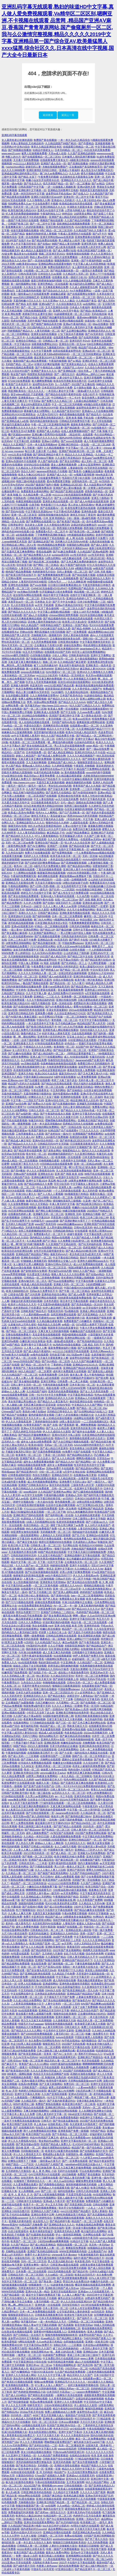 The height and width of the screenshot is (2576, 117). What do you see at coordinates (84, 789) in the screenshot?
I see `亚洲免费一二三区不卡视频` at bounding box center [84, 789].